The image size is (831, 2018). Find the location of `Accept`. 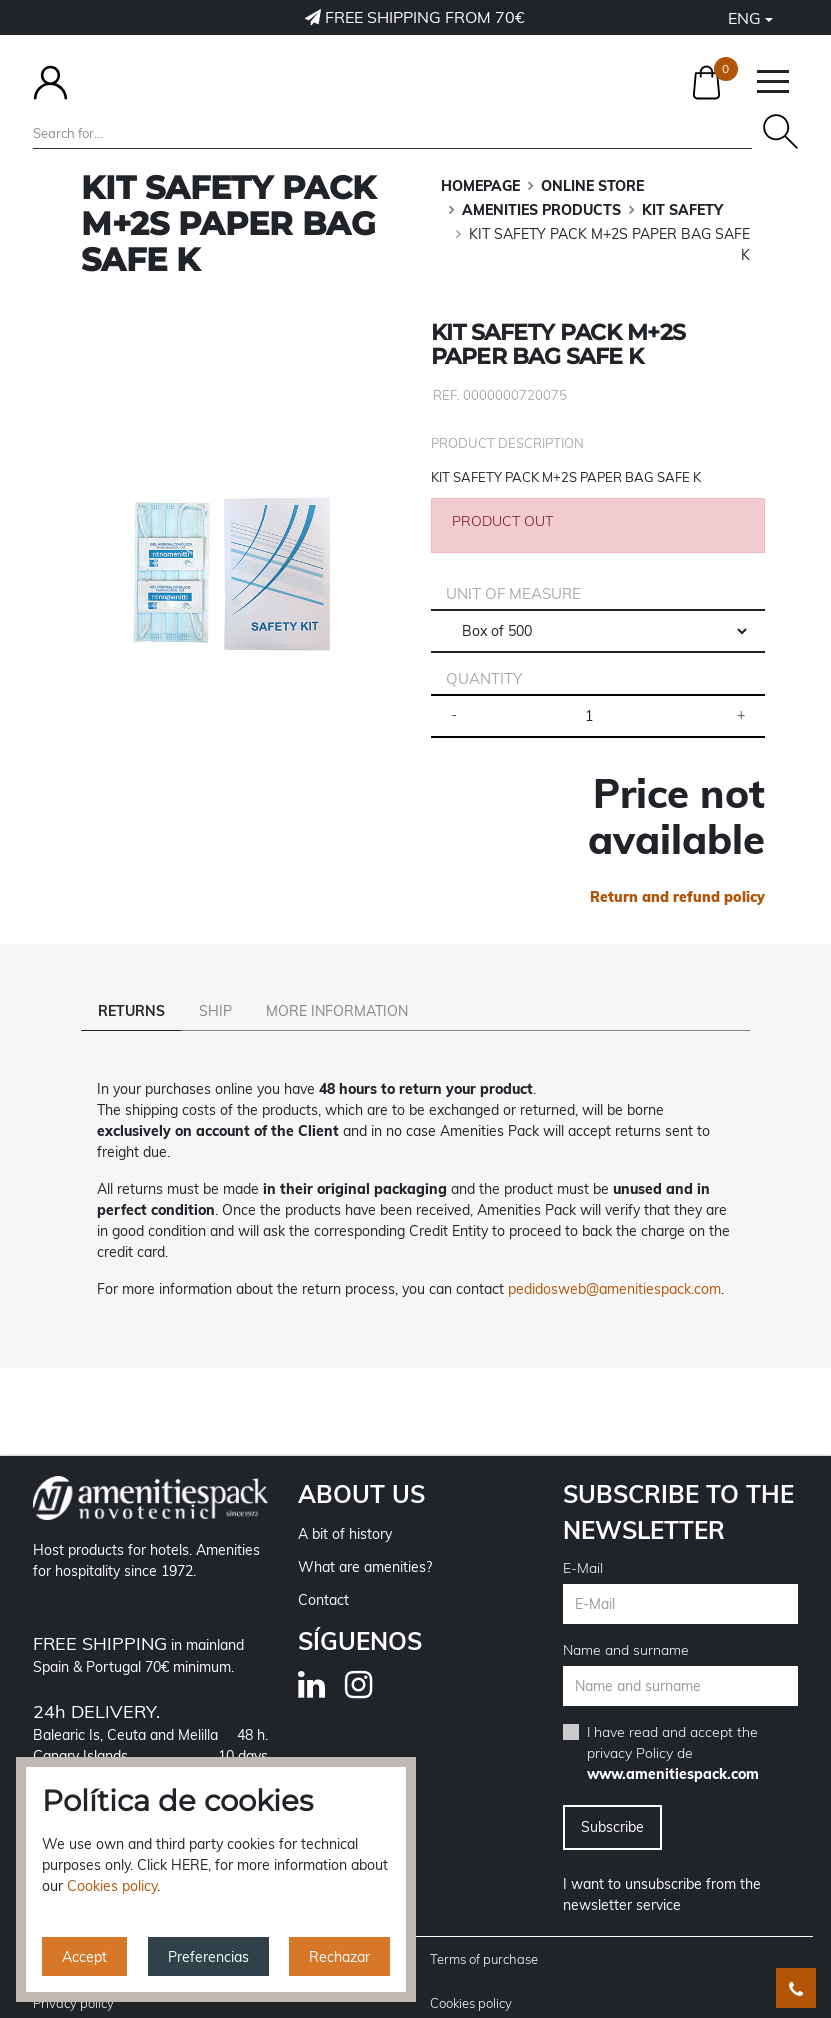

Accept is located at coordinates (84, 1957).